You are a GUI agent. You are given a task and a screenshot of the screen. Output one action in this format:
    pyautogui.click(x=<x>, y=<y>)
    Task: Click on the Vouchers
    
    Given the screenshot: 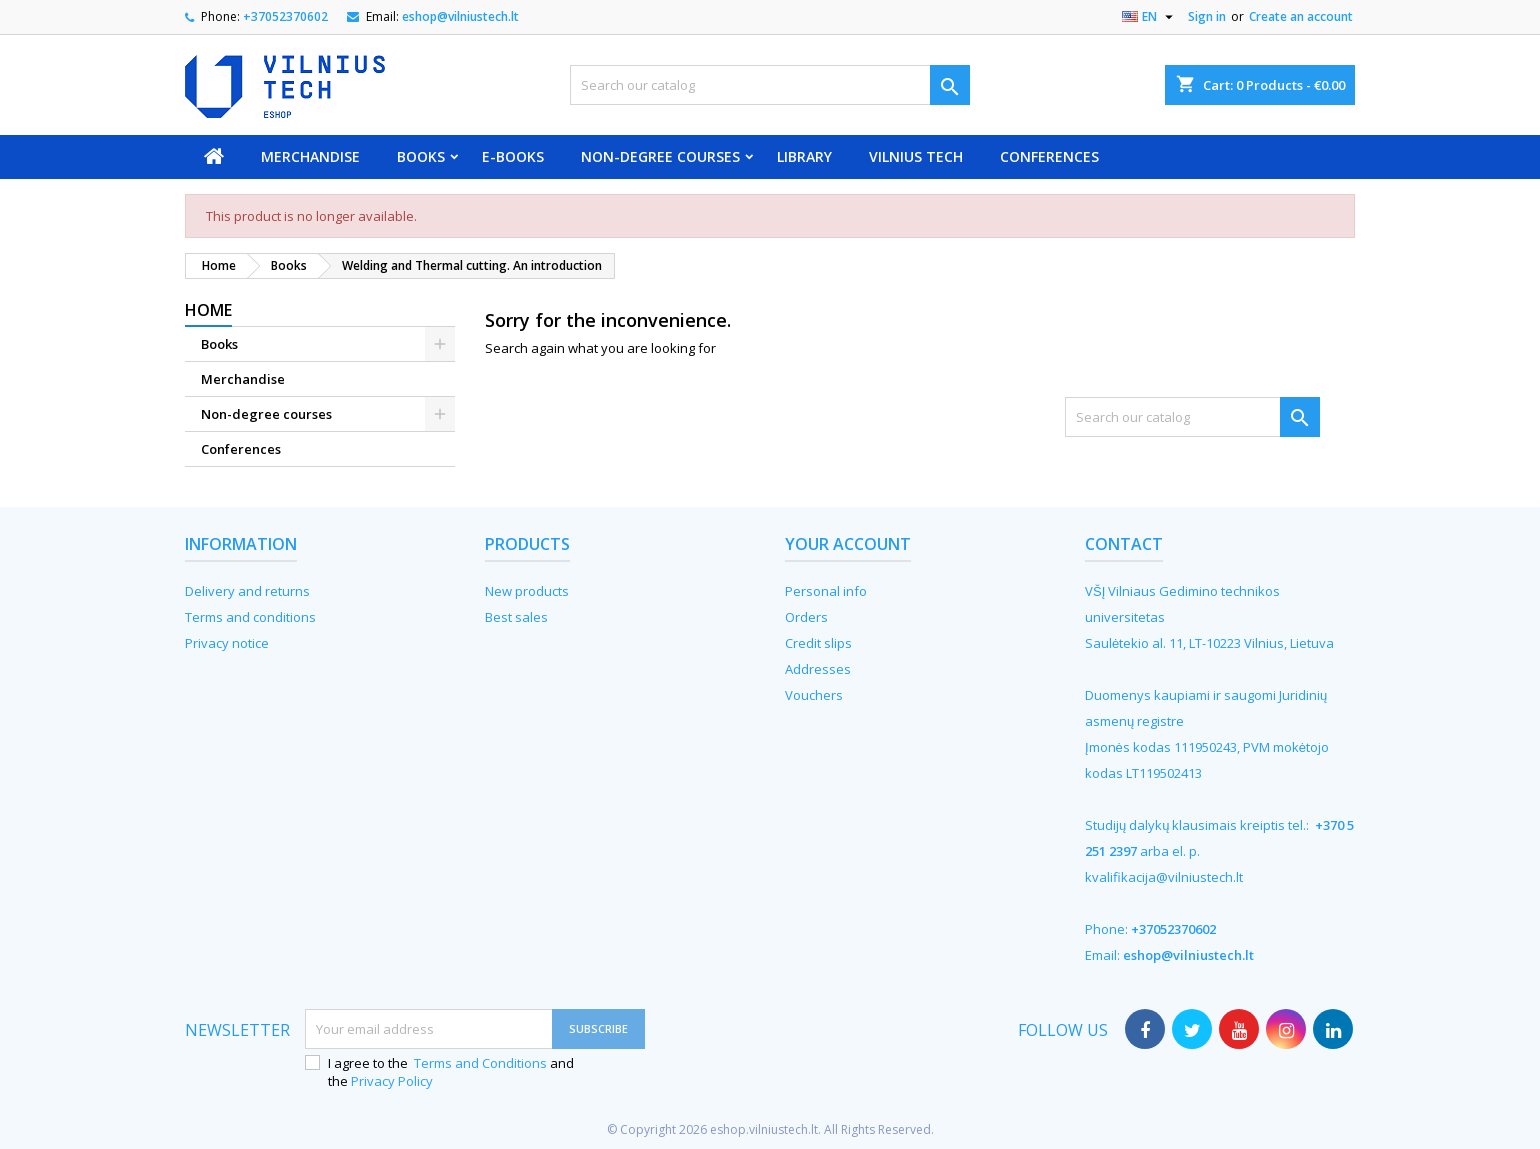 What is the action you would take?
    pyautogui.click(x=814, y=695)
    